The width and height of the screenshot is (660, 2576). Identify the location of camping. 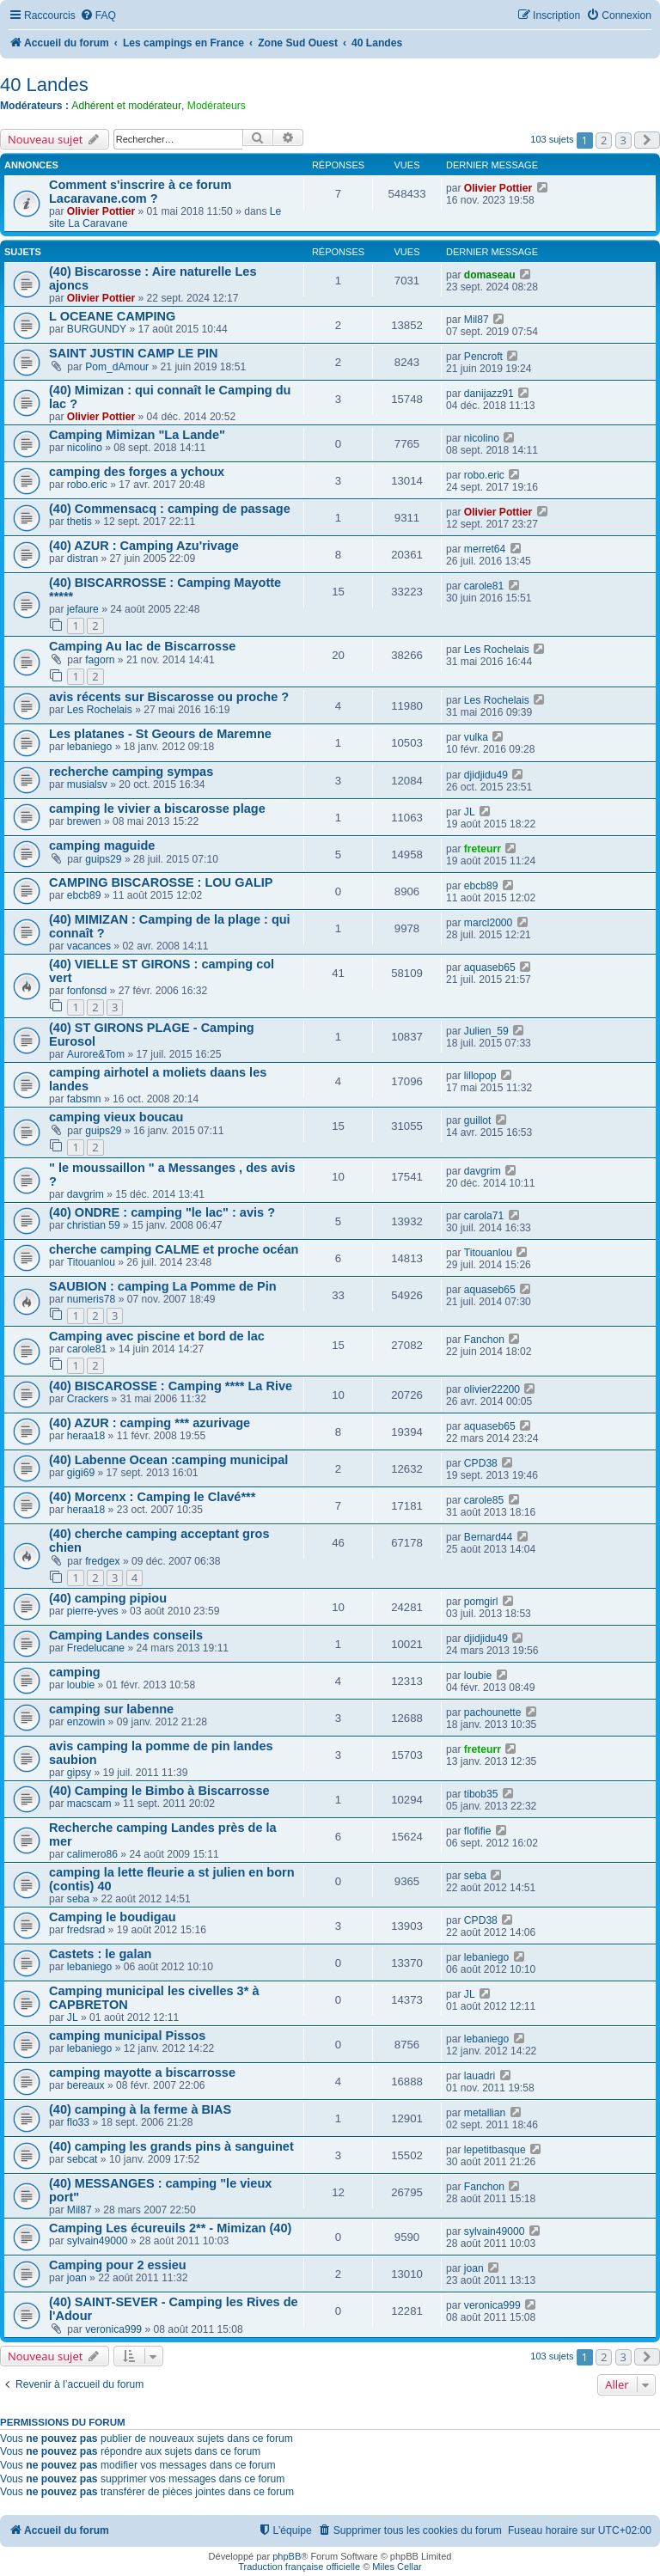
(75, 1672).